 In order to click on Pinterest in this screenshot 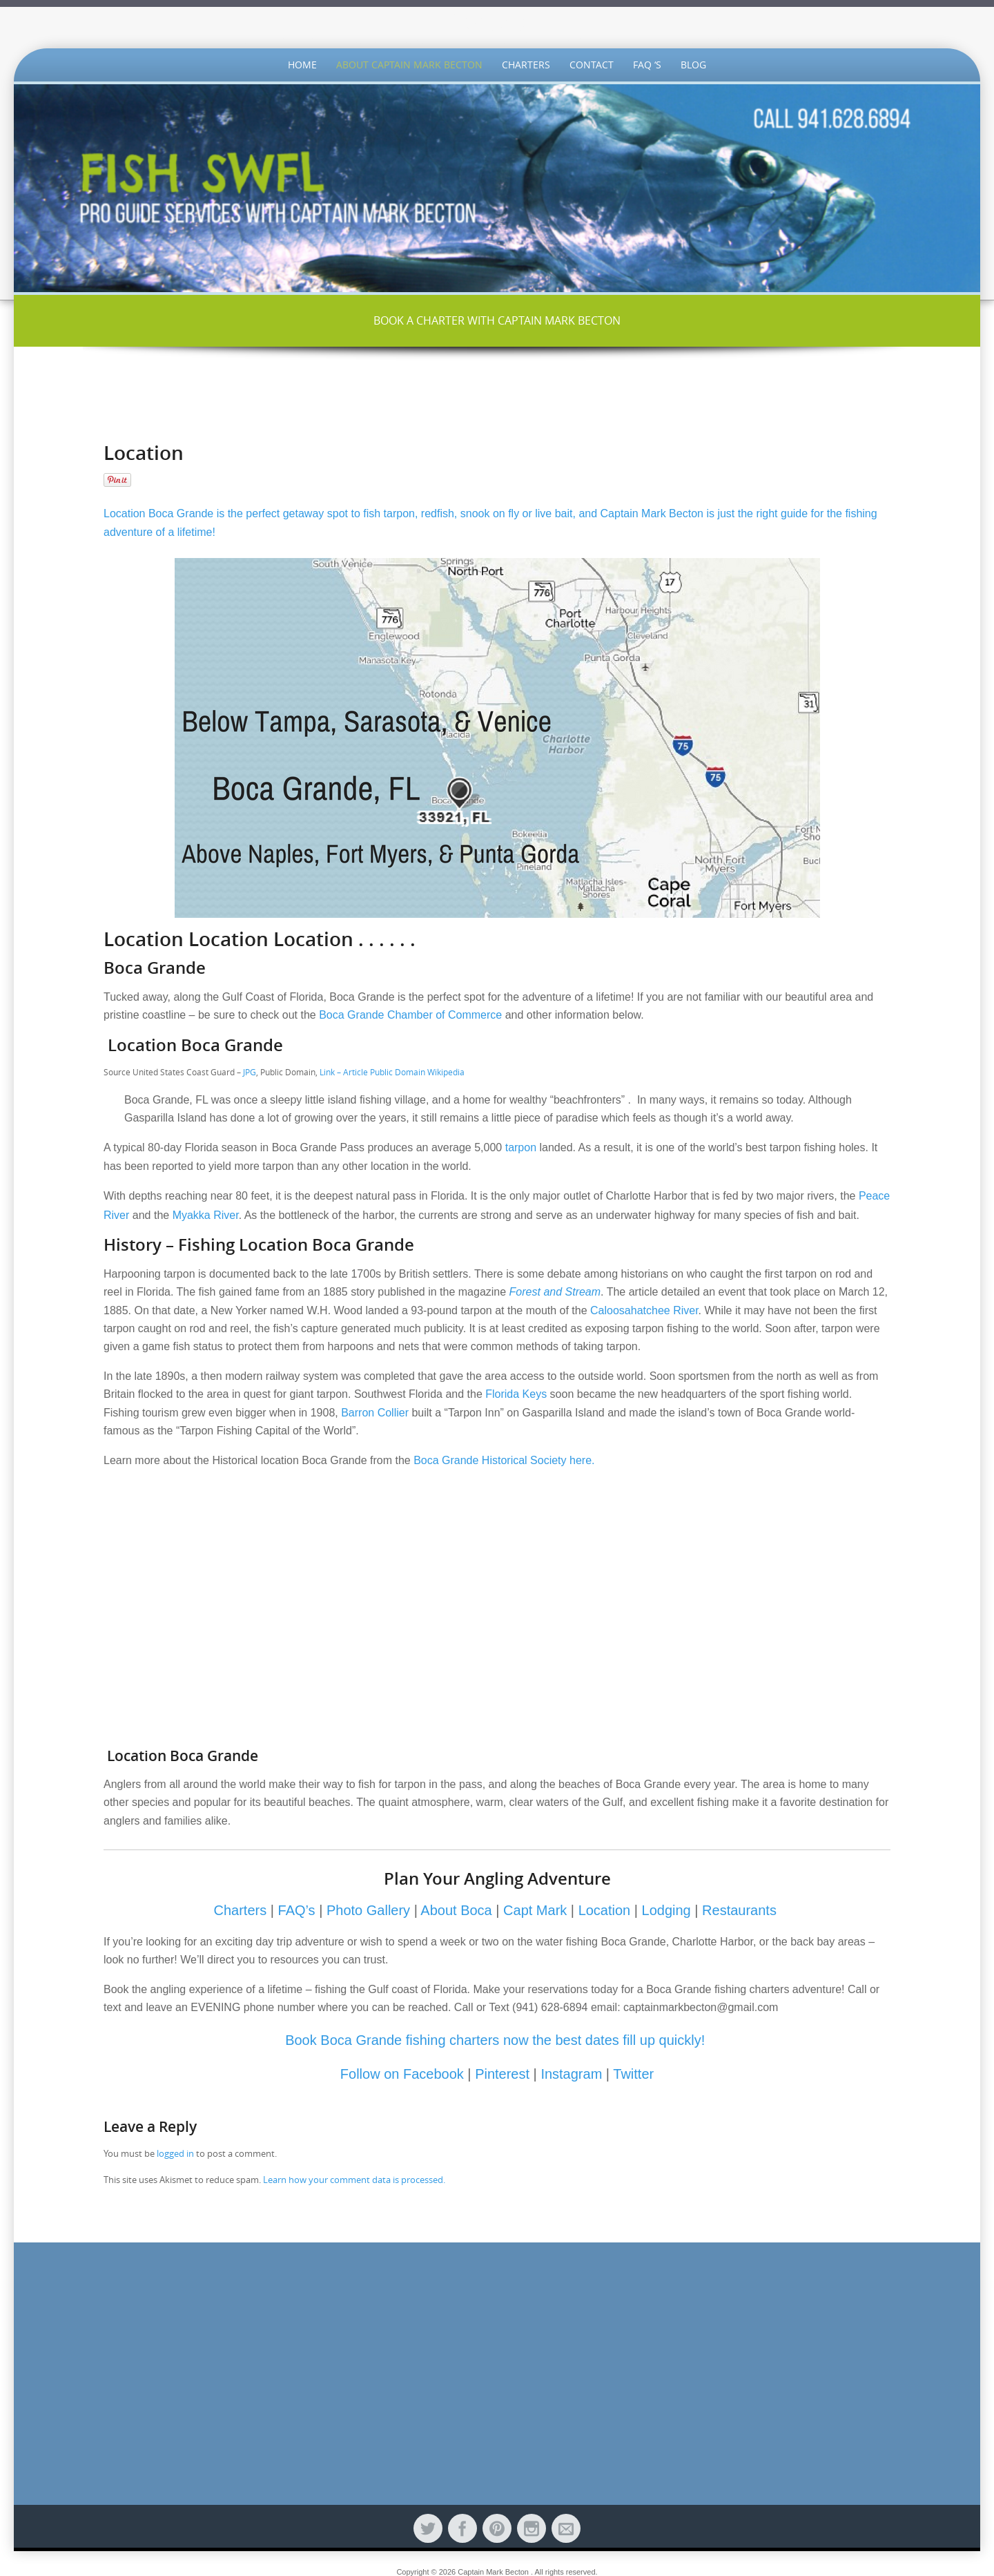, I will do `click(502, 2074)`.